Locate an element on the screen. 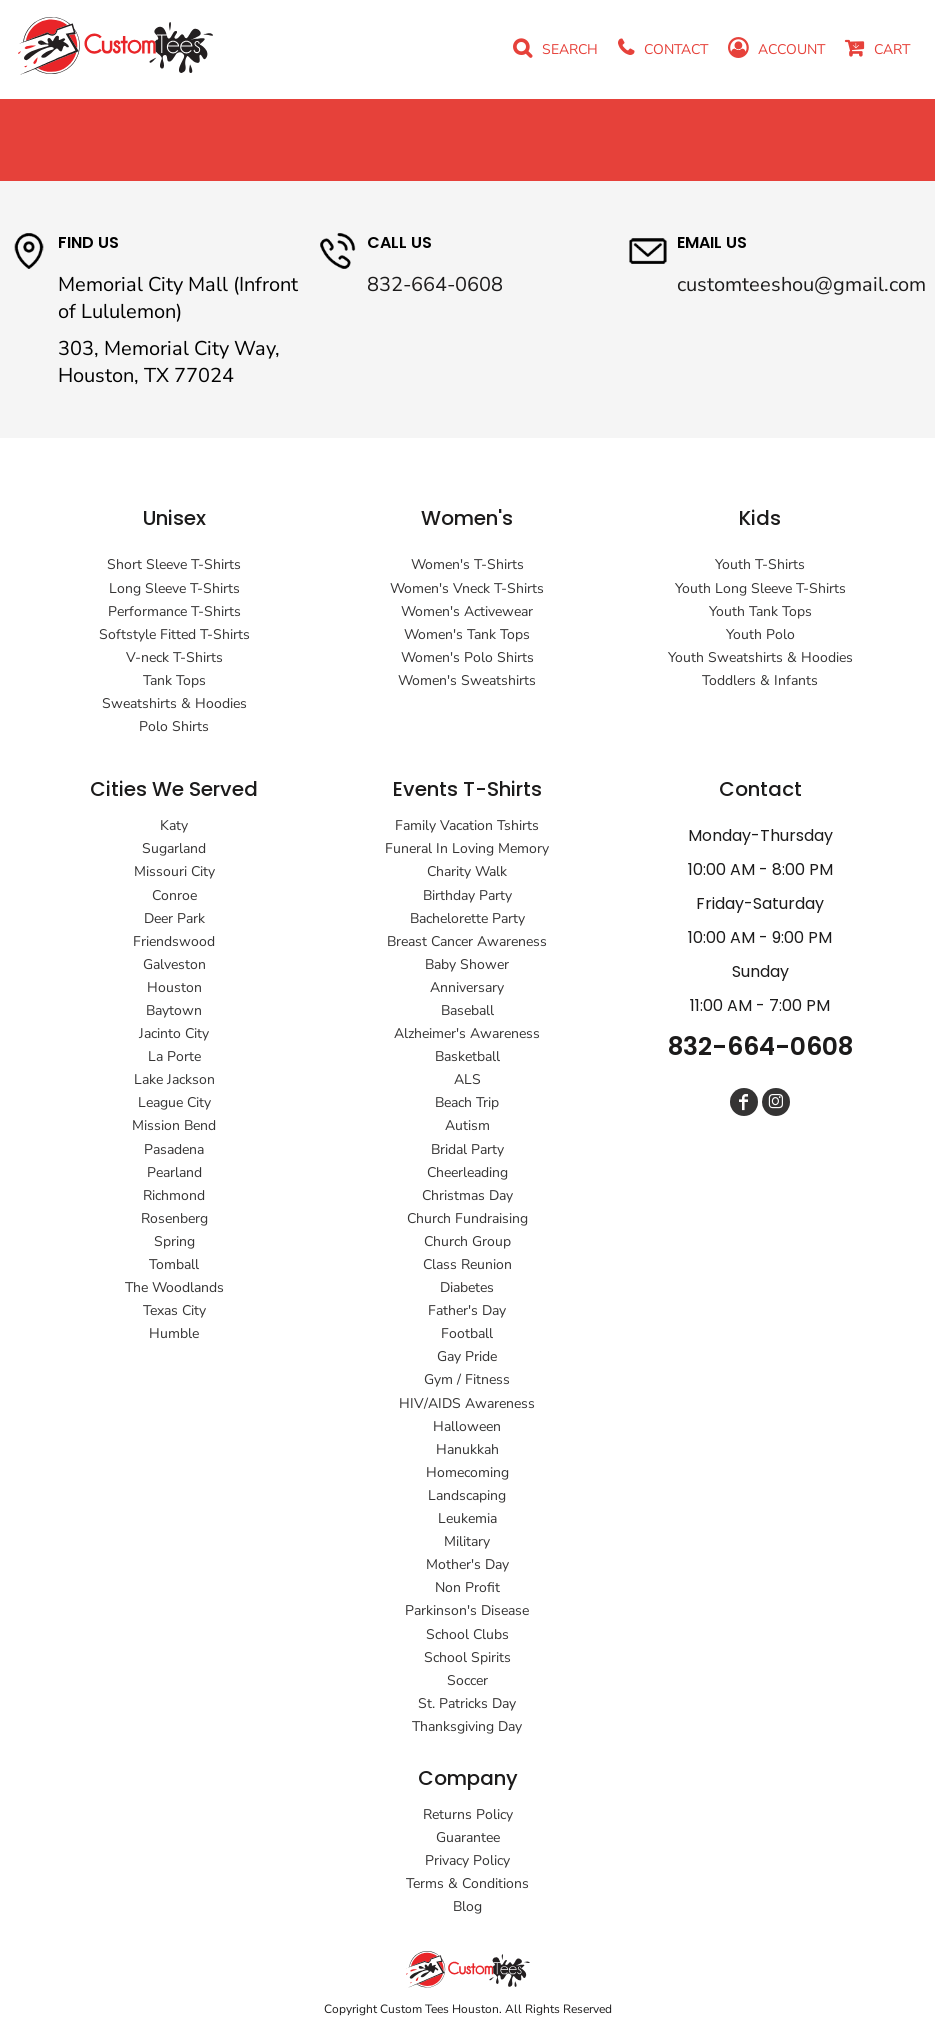 The height and width of the screenshot is (2020, 935). School Clubs is located at coordinates (467, 1634).